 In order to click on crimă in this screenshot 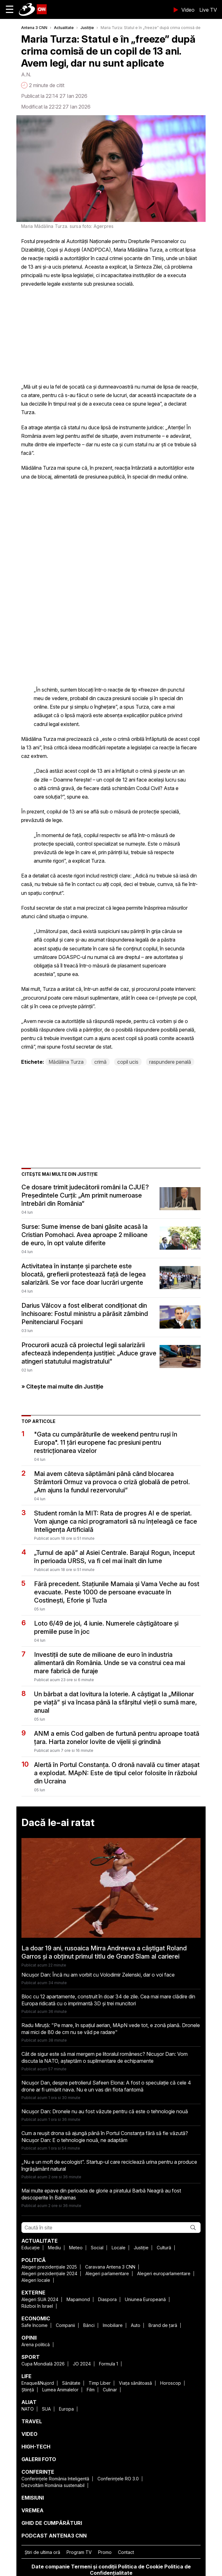, I will do `click(100, 1062)`.